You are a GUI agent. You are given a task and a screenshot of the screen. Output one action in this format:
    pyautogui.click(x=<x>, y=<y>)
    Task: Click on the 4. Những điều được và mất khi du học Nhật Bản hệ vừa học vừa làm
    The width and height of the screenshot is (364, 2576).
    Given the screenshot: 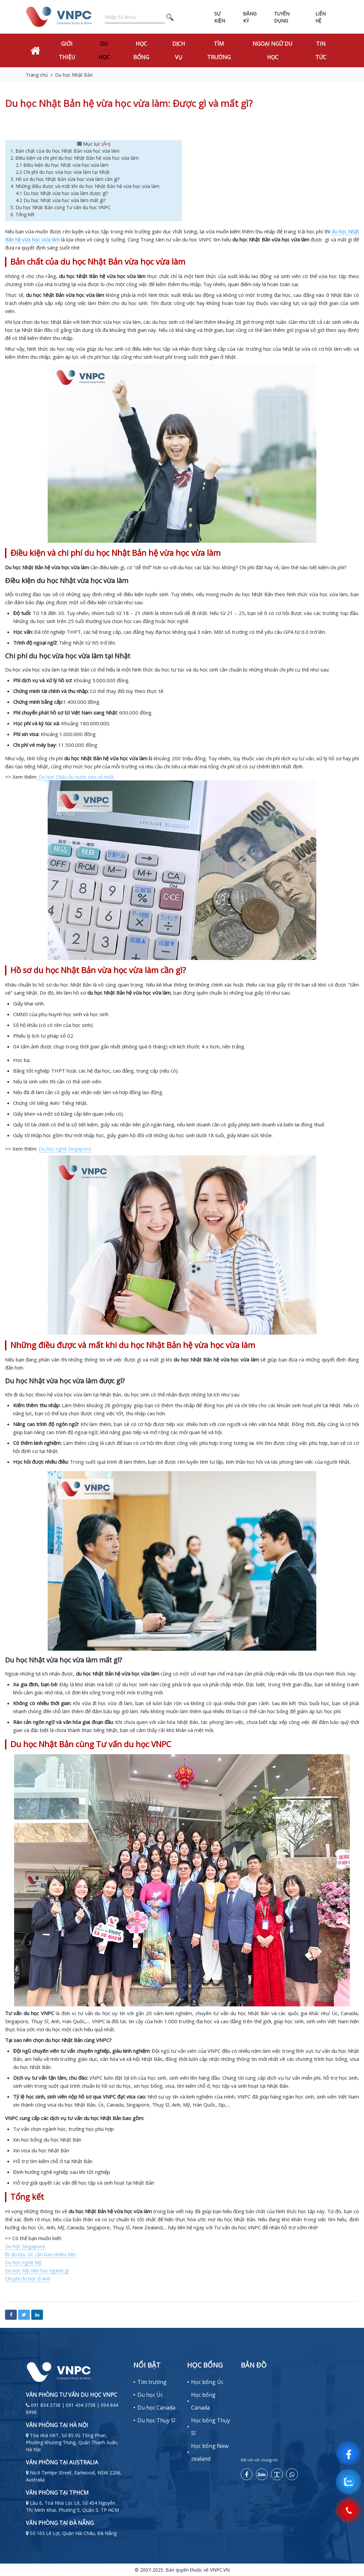 What is the action you would take?
    pyautogui.click(x=85, y=186)
    